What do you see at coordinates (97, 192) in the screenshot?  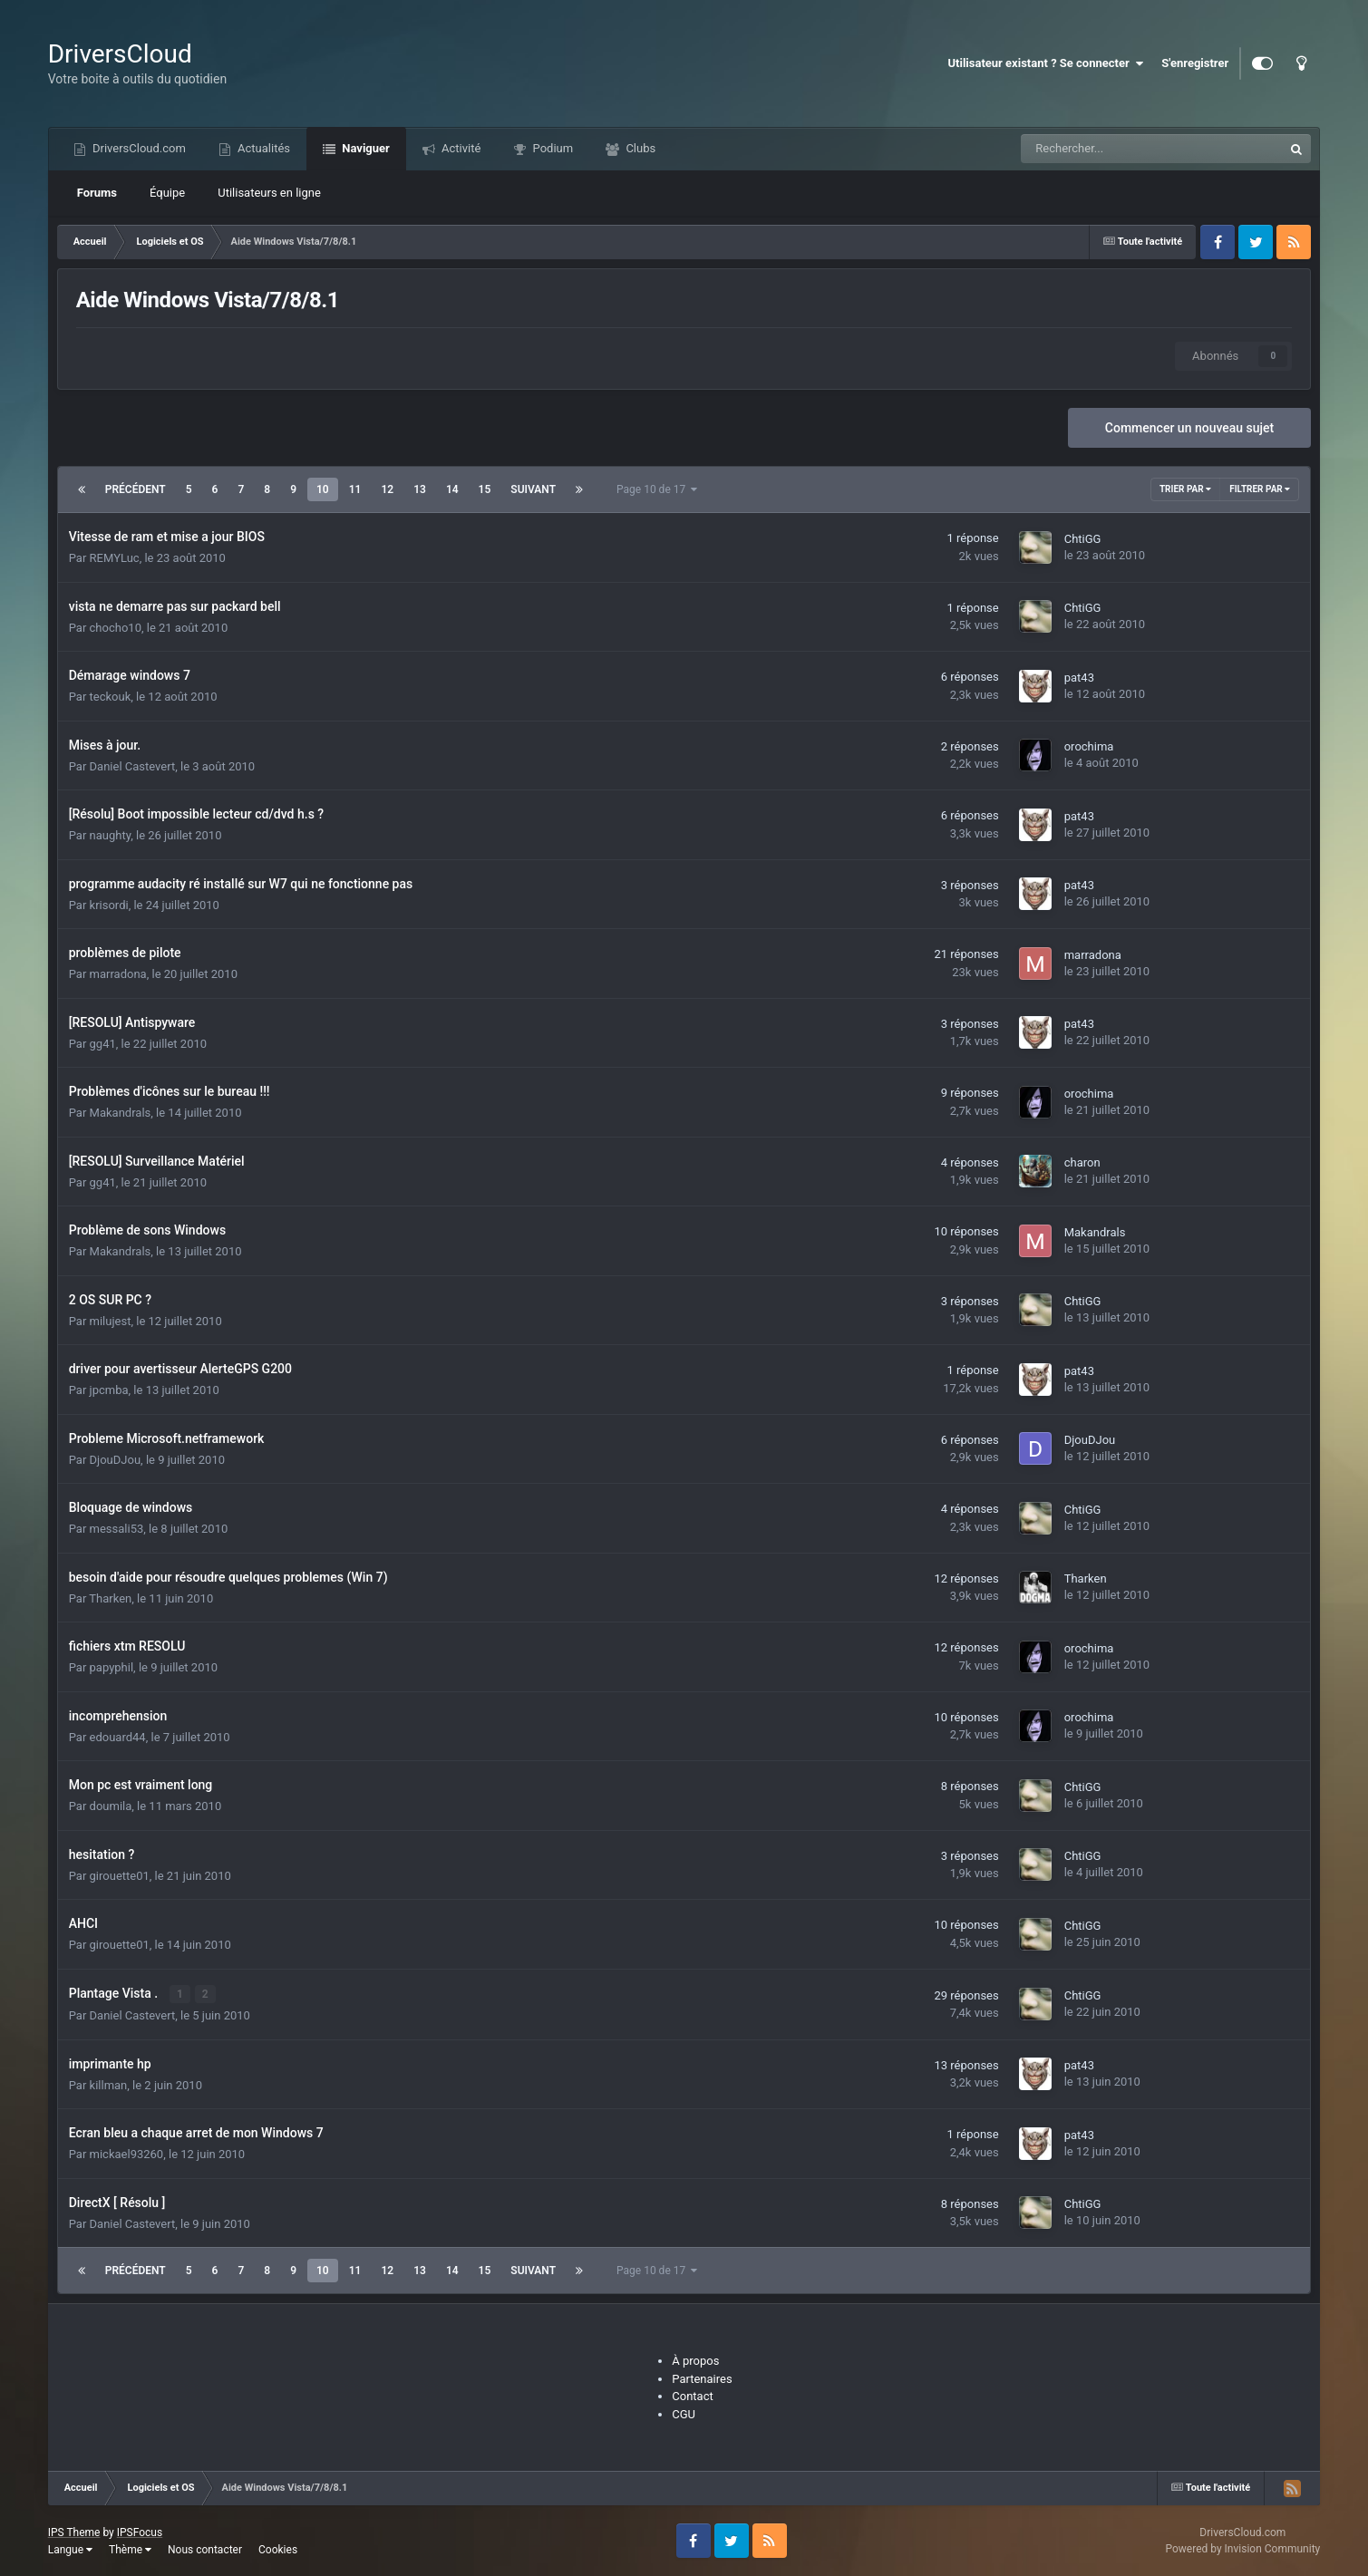 I see `Forums` at bounding box center [97, 192].